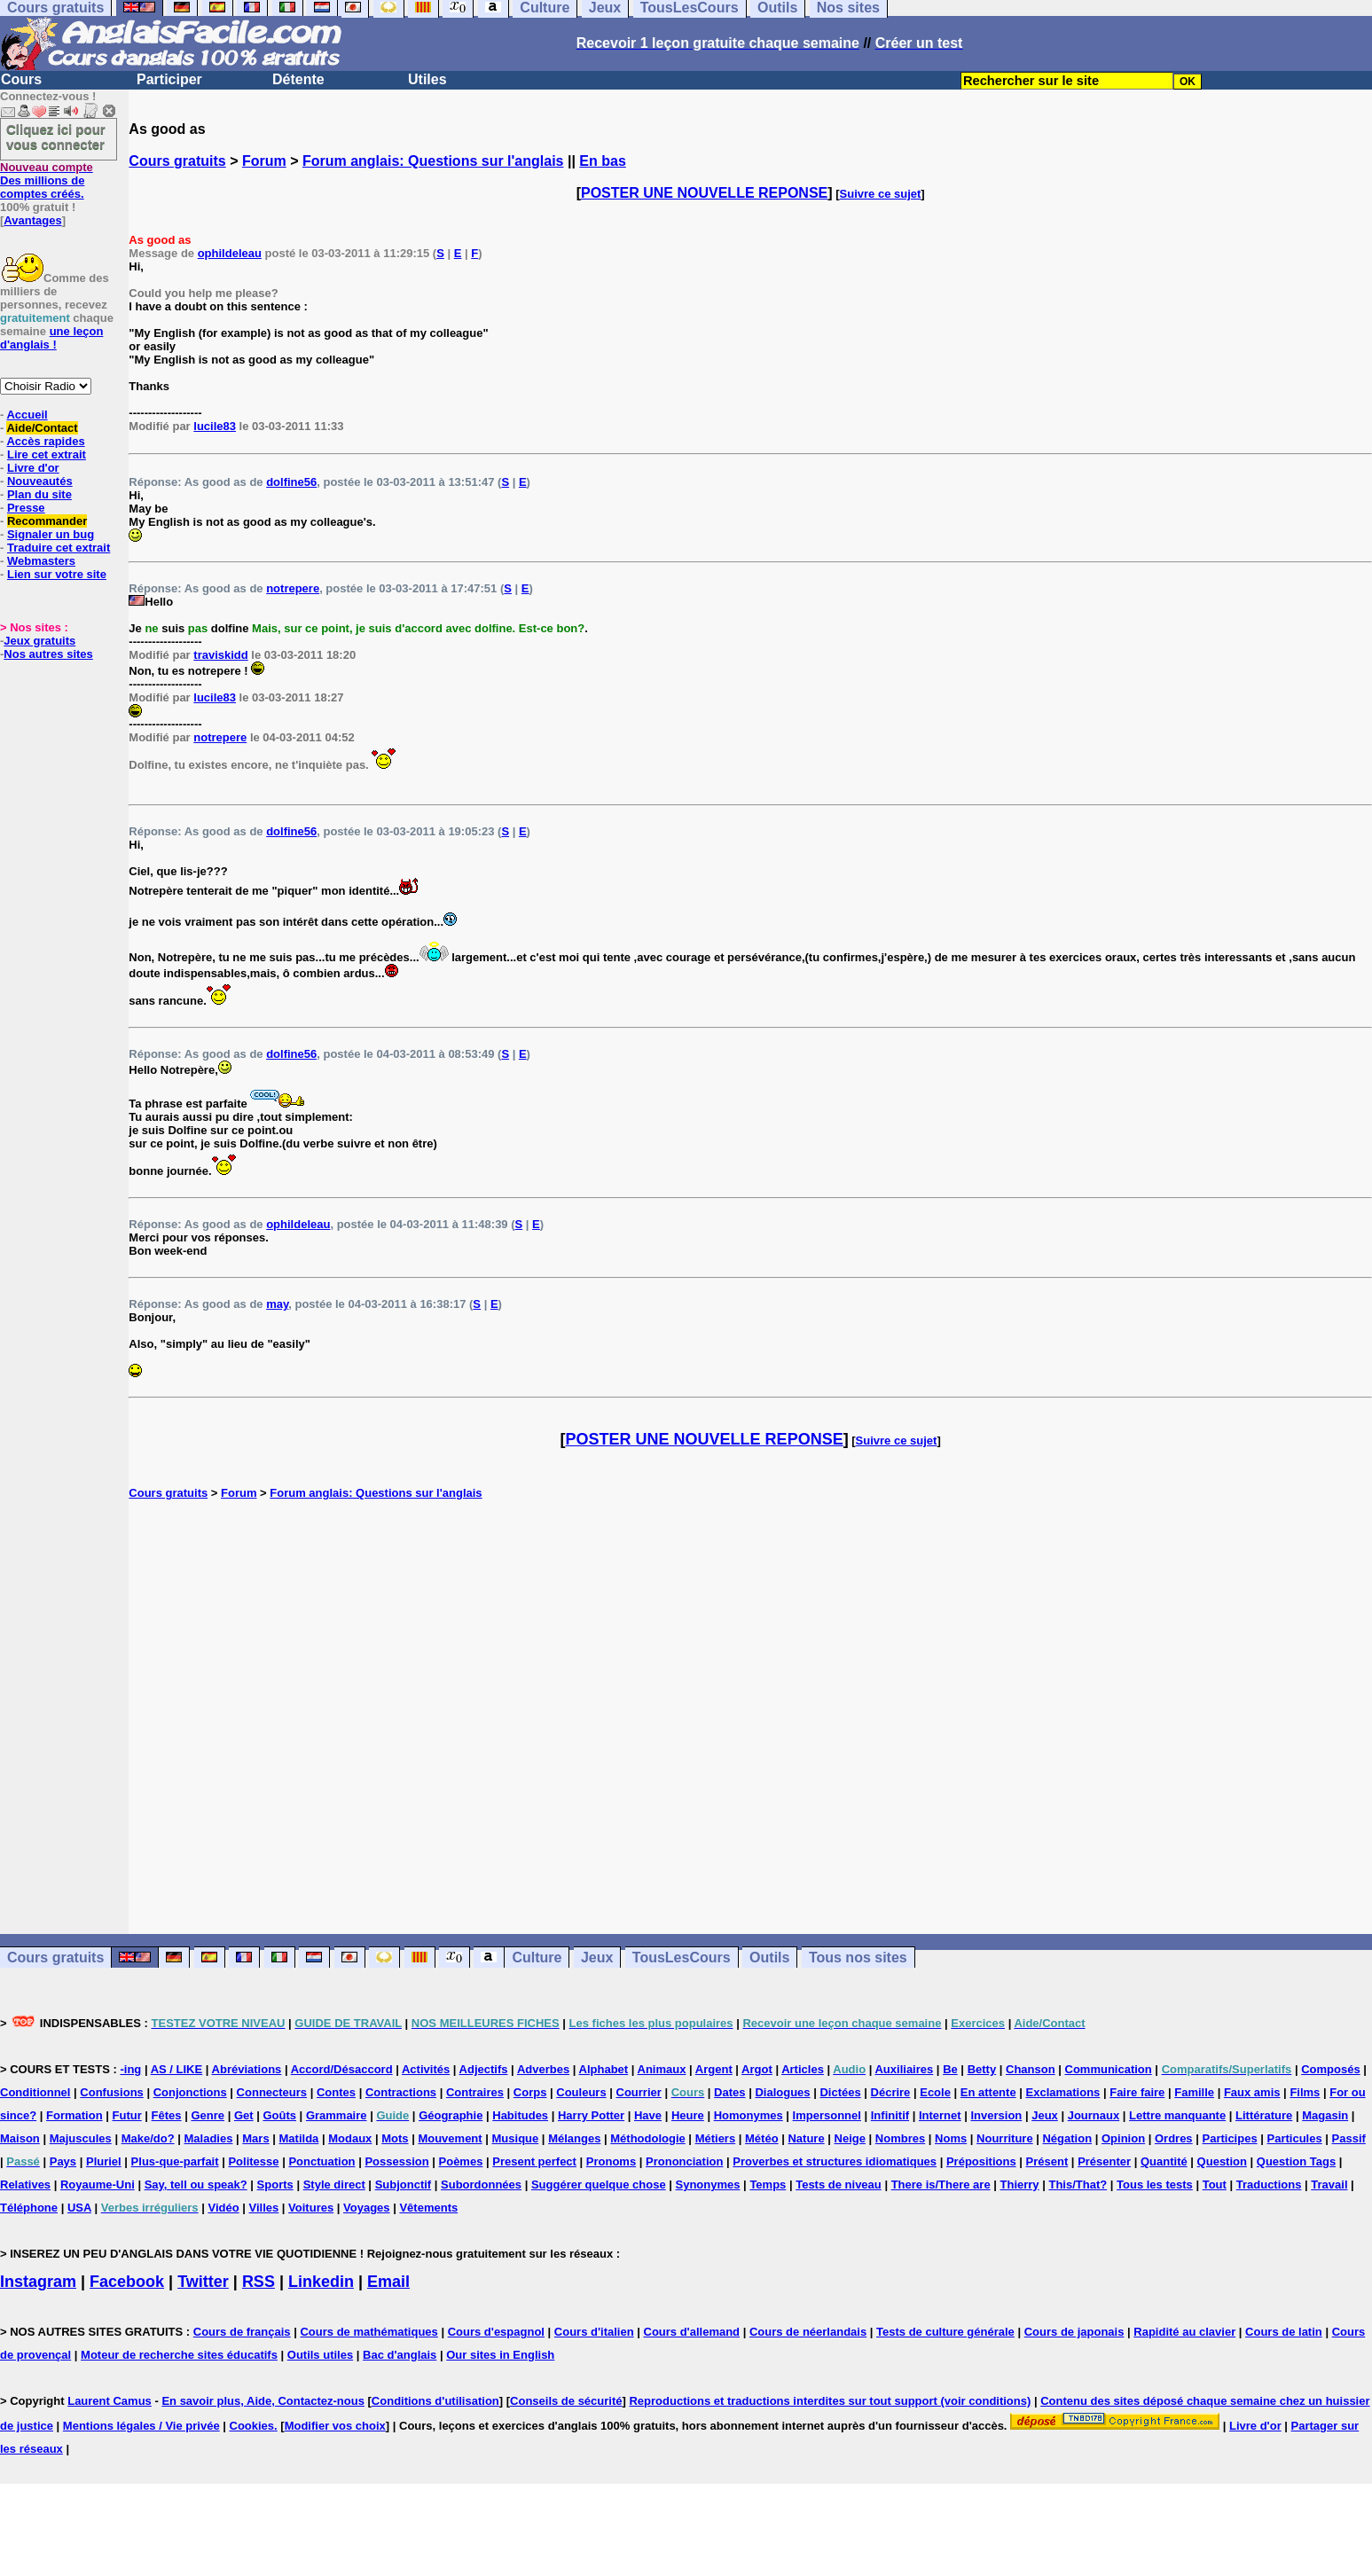 The height and width of the screenshot is (2576, 1372). I want to click on Ecole, so click(935, 2092).